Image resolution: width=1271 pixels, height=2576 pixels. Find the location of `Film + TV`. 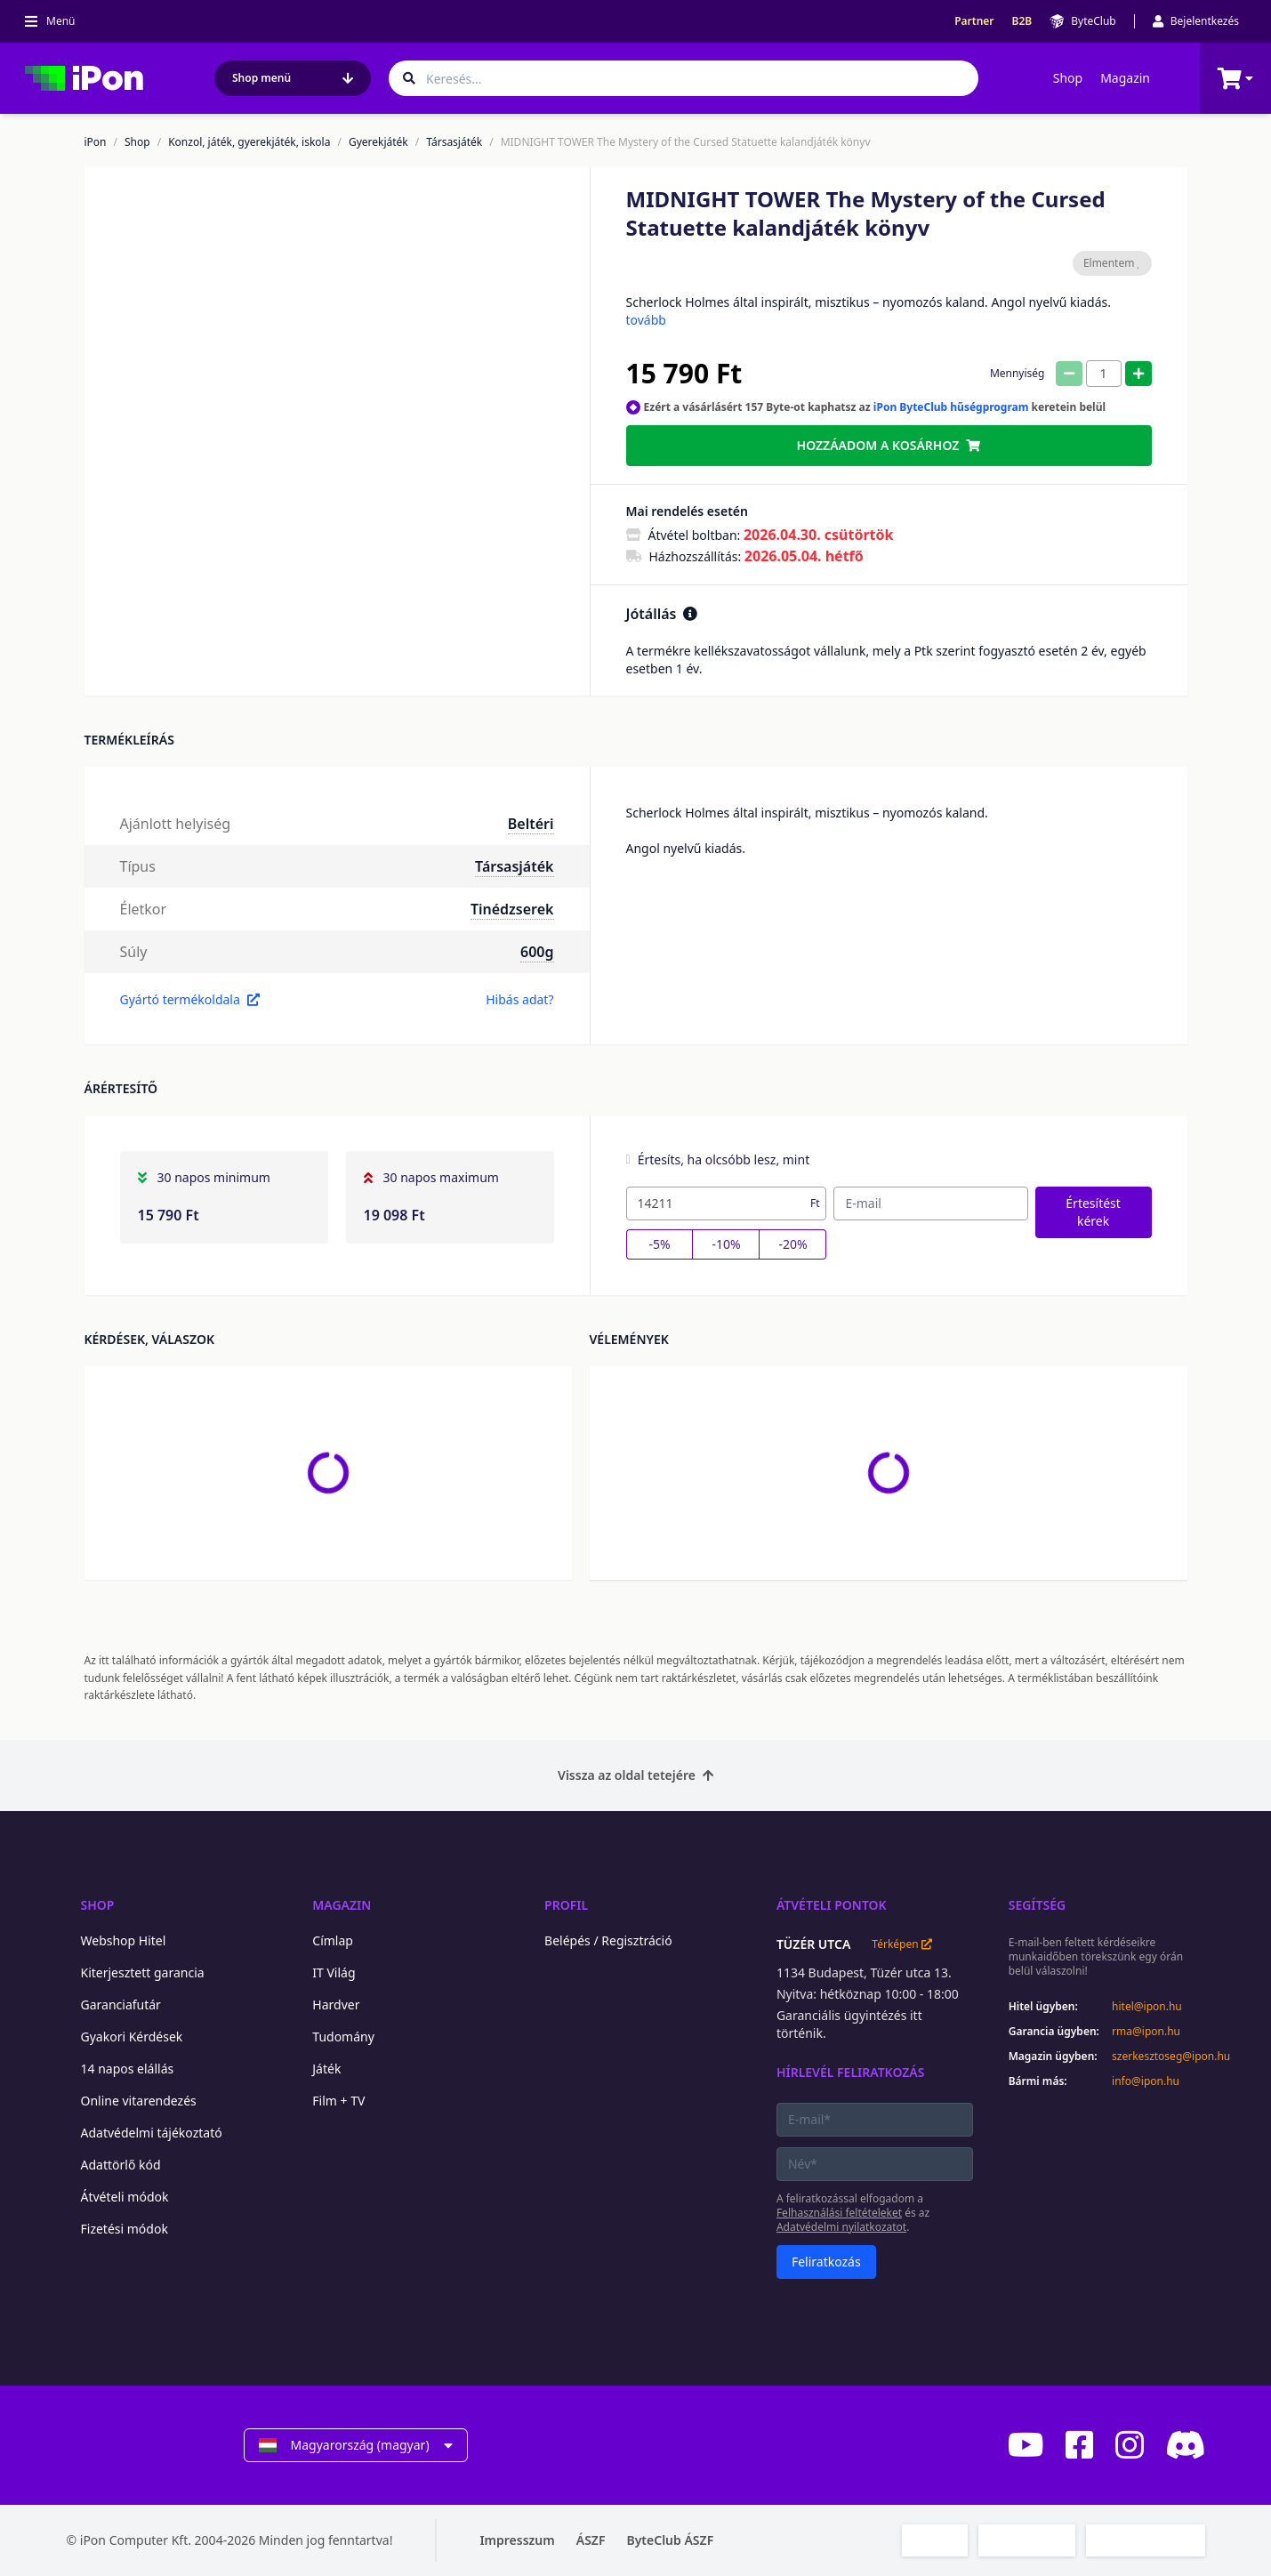

Film + TV is located at coordinates (338, 2100).